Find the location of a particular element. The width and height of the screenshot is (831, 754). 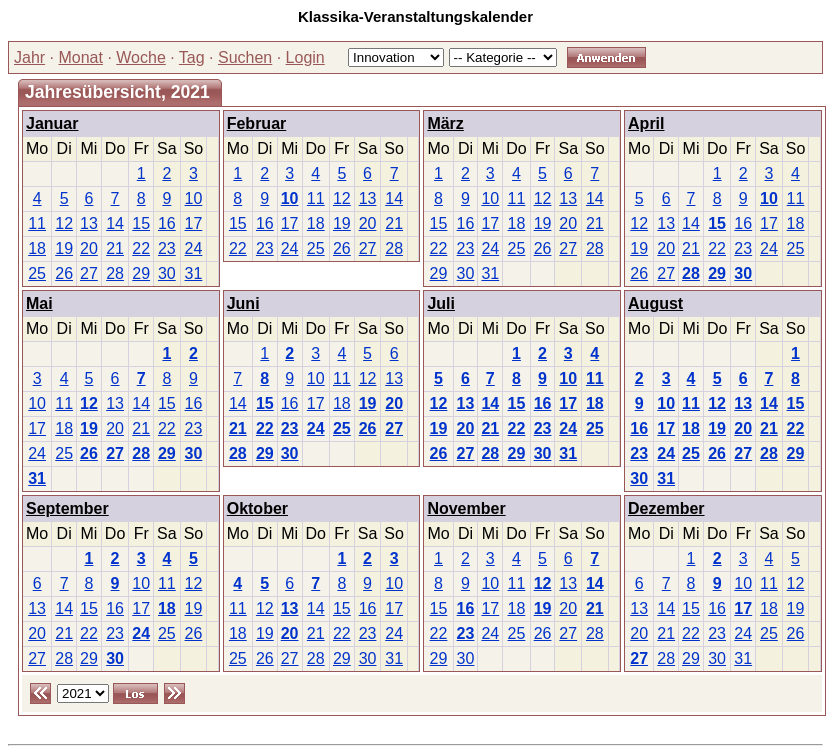

Juni is located at coordinates (243, 303).